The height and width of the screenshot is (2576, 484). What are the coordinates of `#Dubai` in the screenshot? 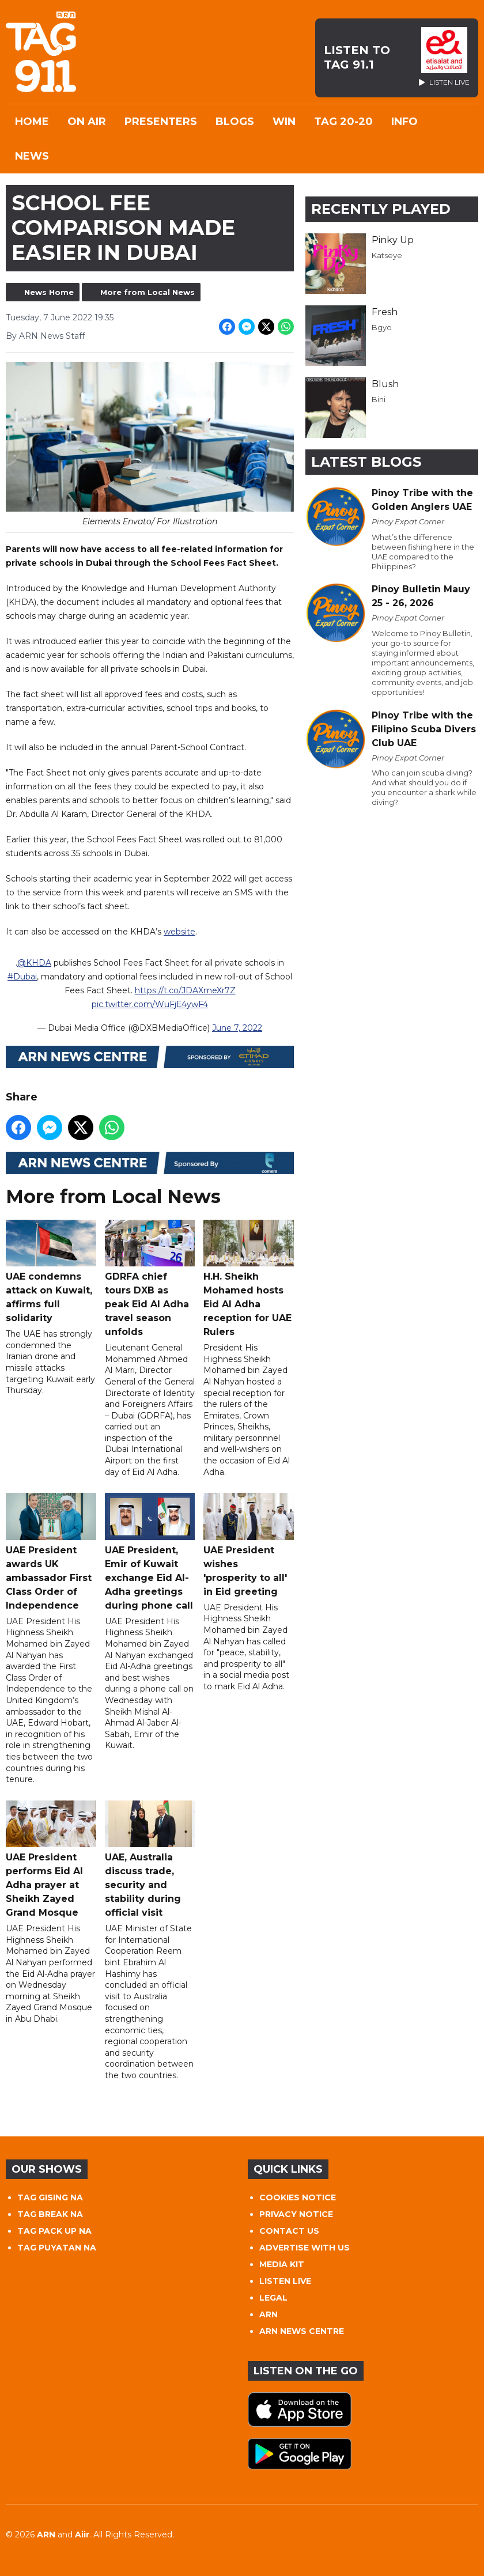 It's located at (22, 976).